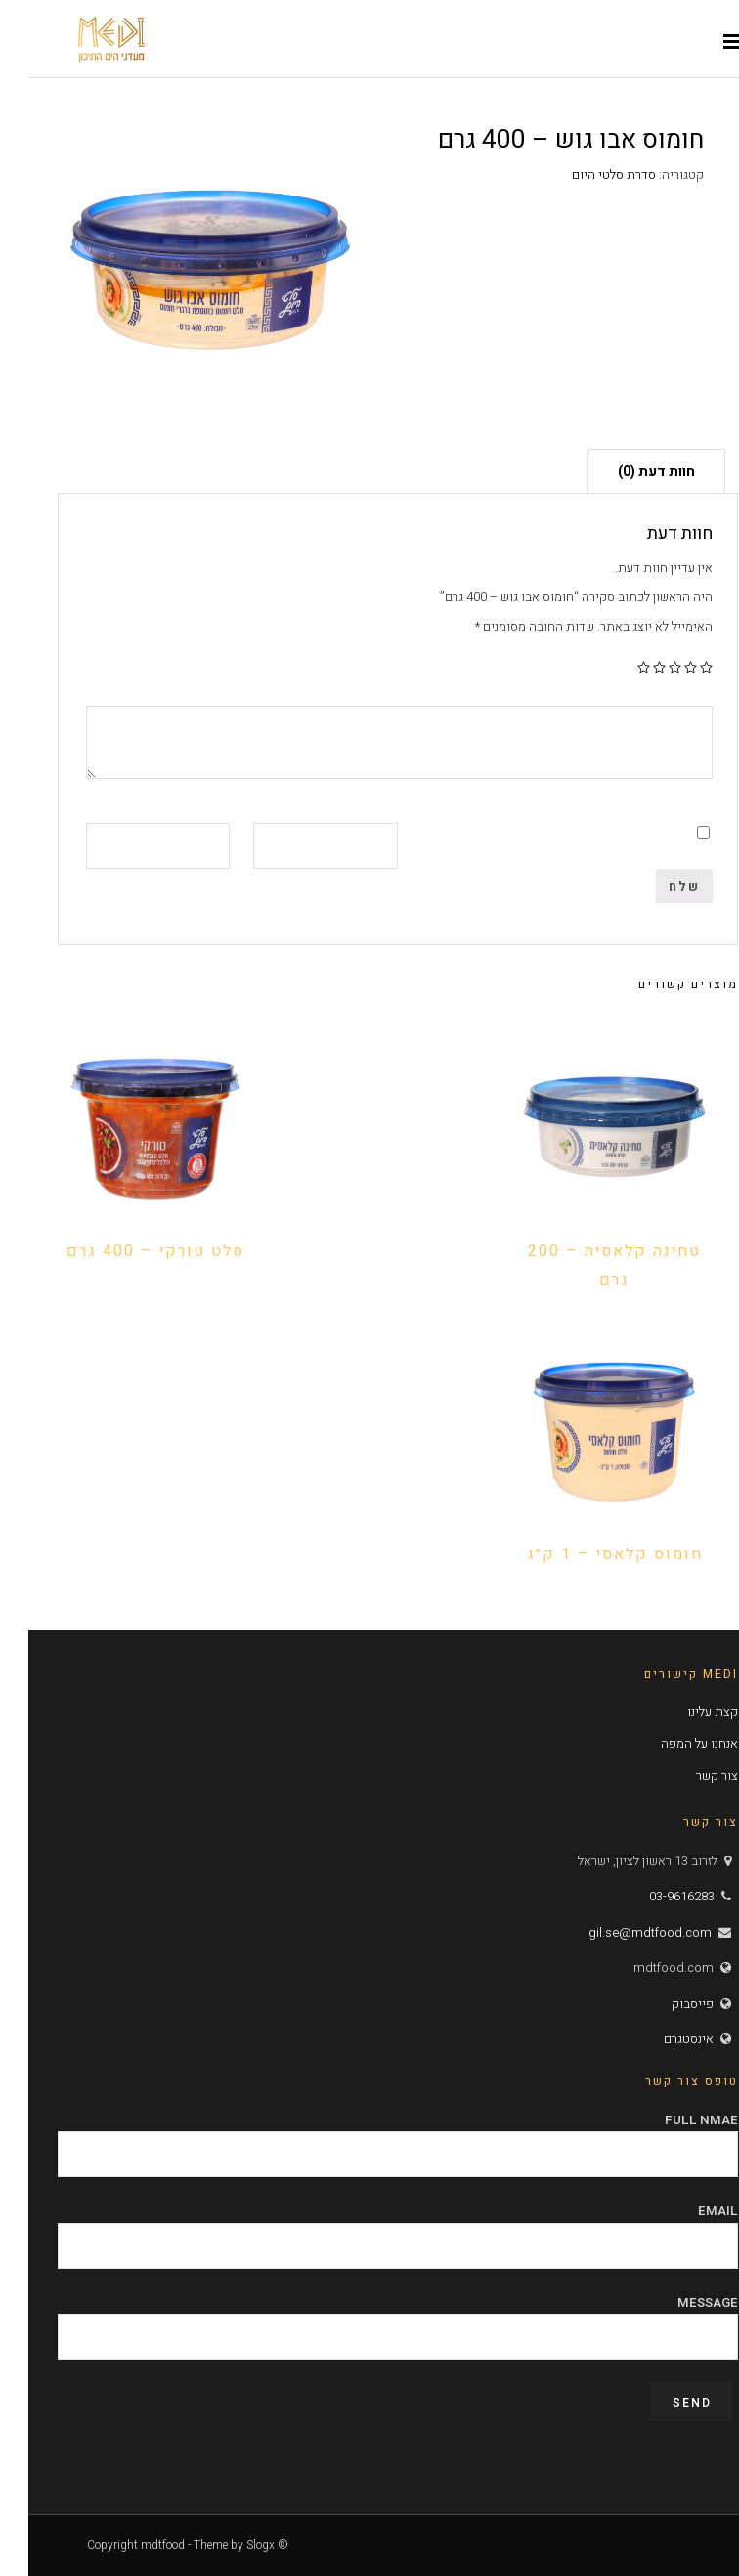 This screenshot has width=739, height=2576. I want to click on סדרת סלטי היום, so click(585, 174).